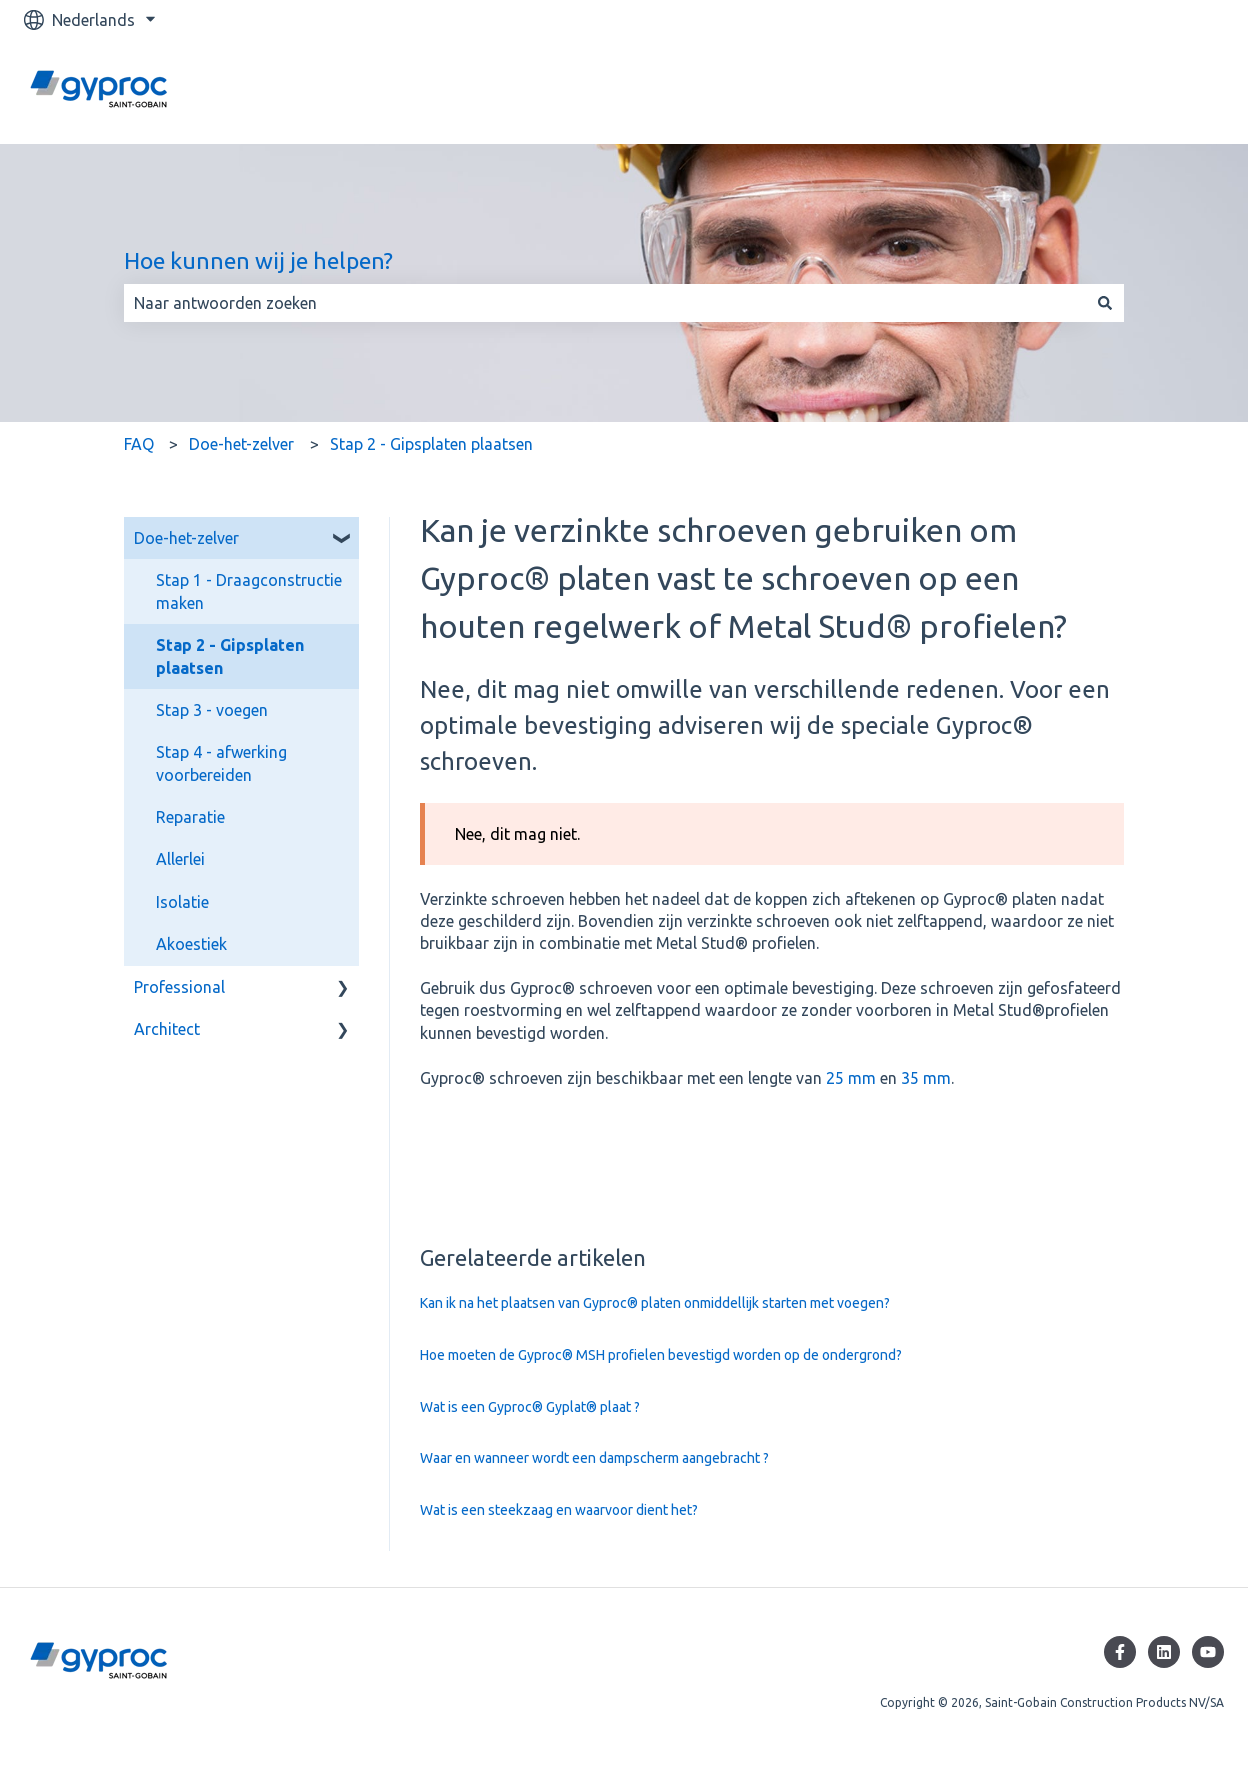 The image size is (1248, 1783). What do you see at coordinates (655, 1303) in the screenshot?
I see `Kan ik na het plaatsen van Gyproc® platen onmiddellijk starten met voegen?` at bounding box center [655, 1303].